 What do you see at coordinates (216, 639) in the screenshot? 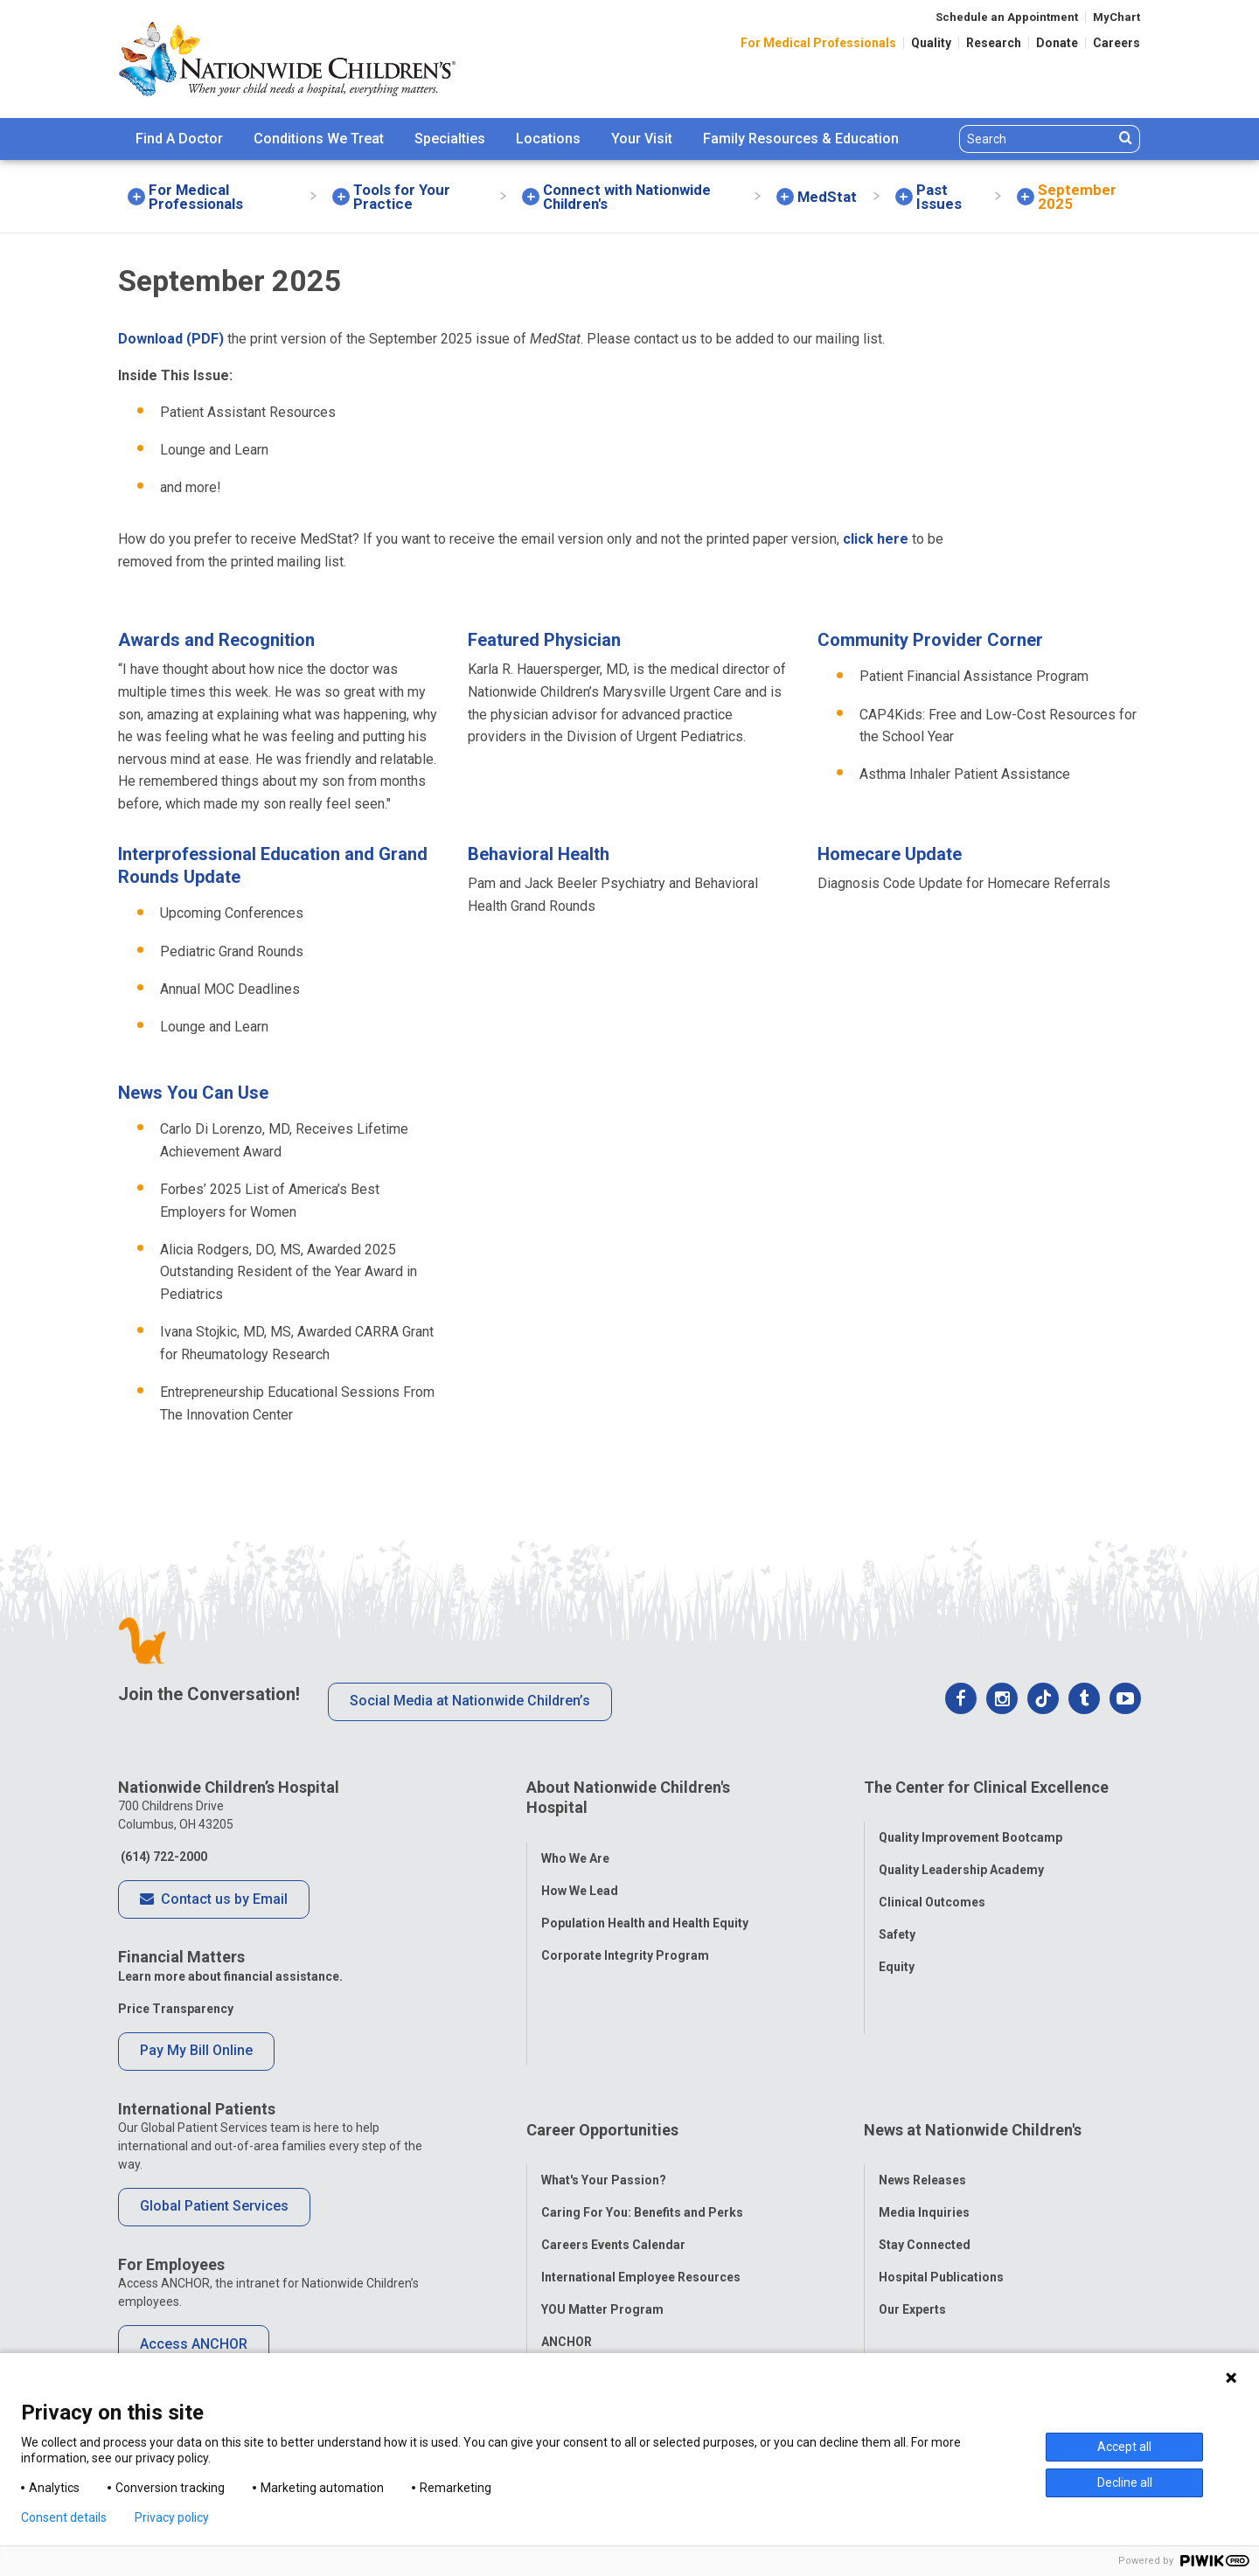
I see `Awards and Recognition` at bounding box center [216, 639].